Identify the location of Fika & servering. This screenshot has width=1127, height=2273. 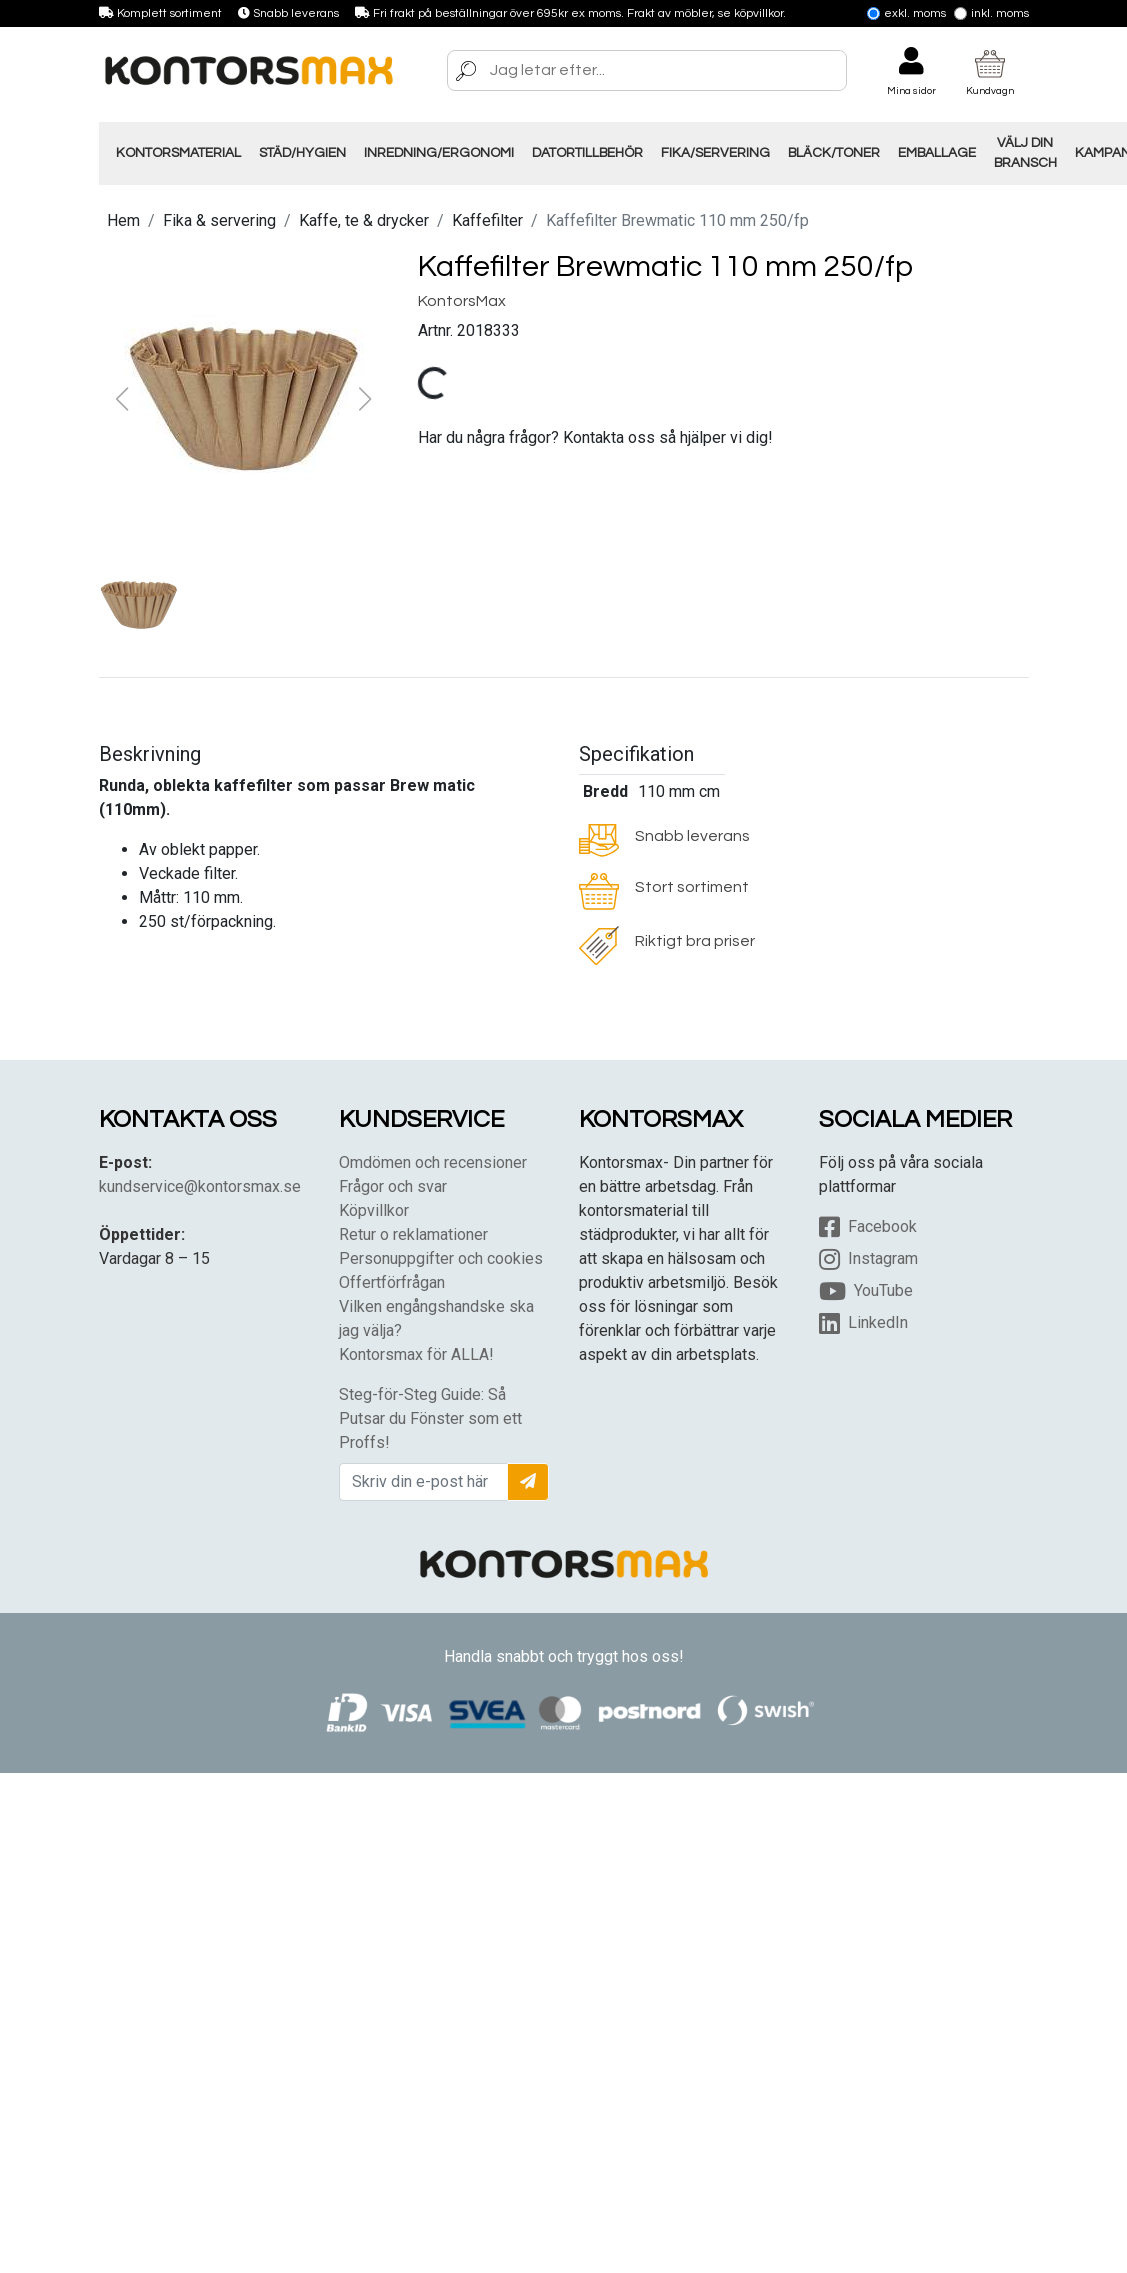
(219, 220).